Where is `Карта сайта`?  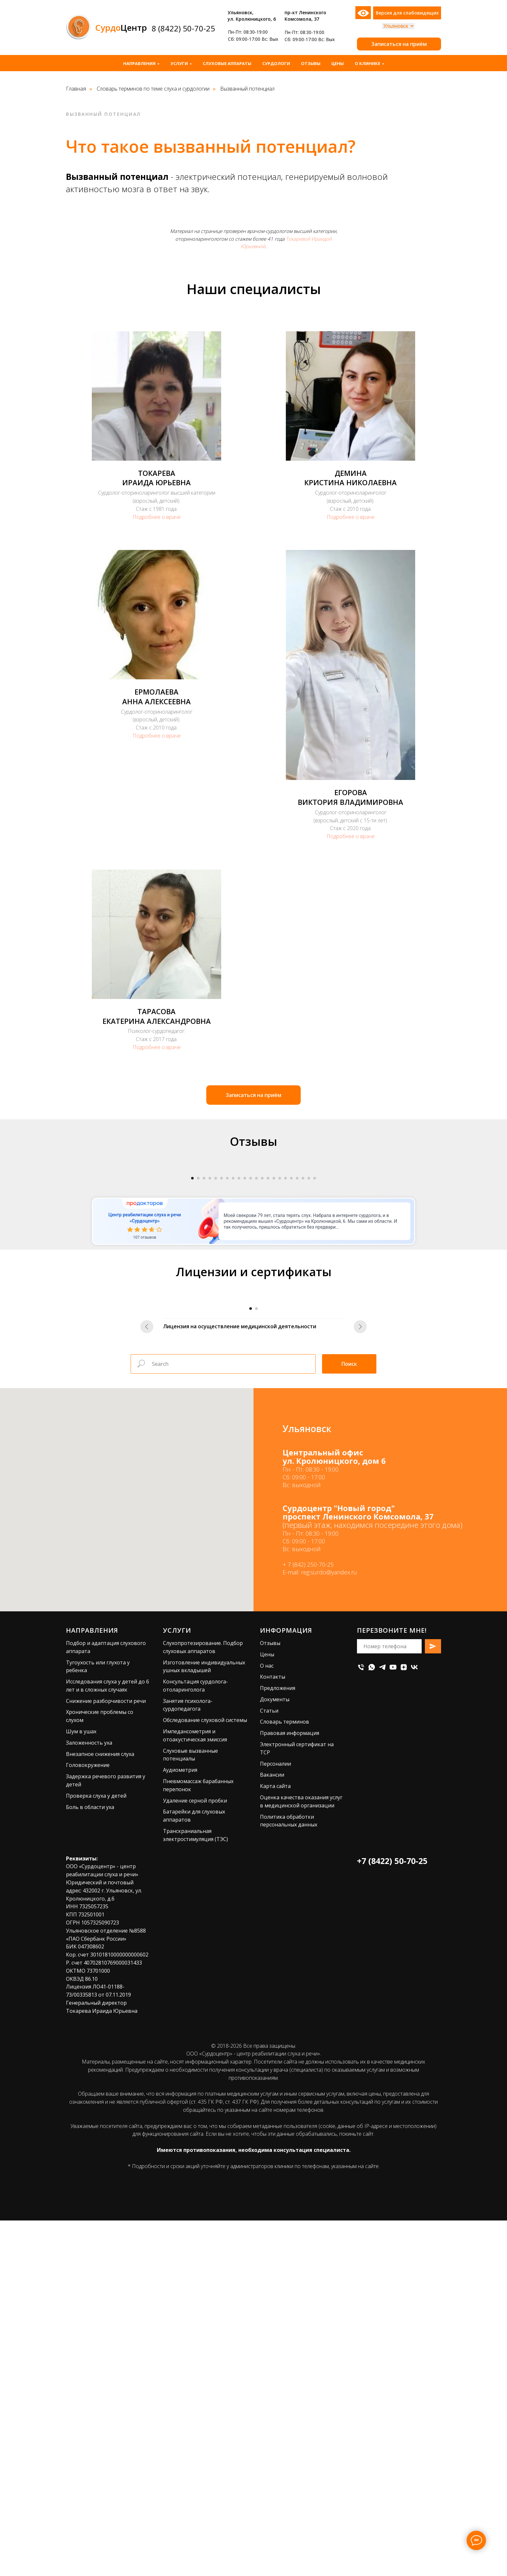
Карта сайта is located at coordinates (275, 2141).